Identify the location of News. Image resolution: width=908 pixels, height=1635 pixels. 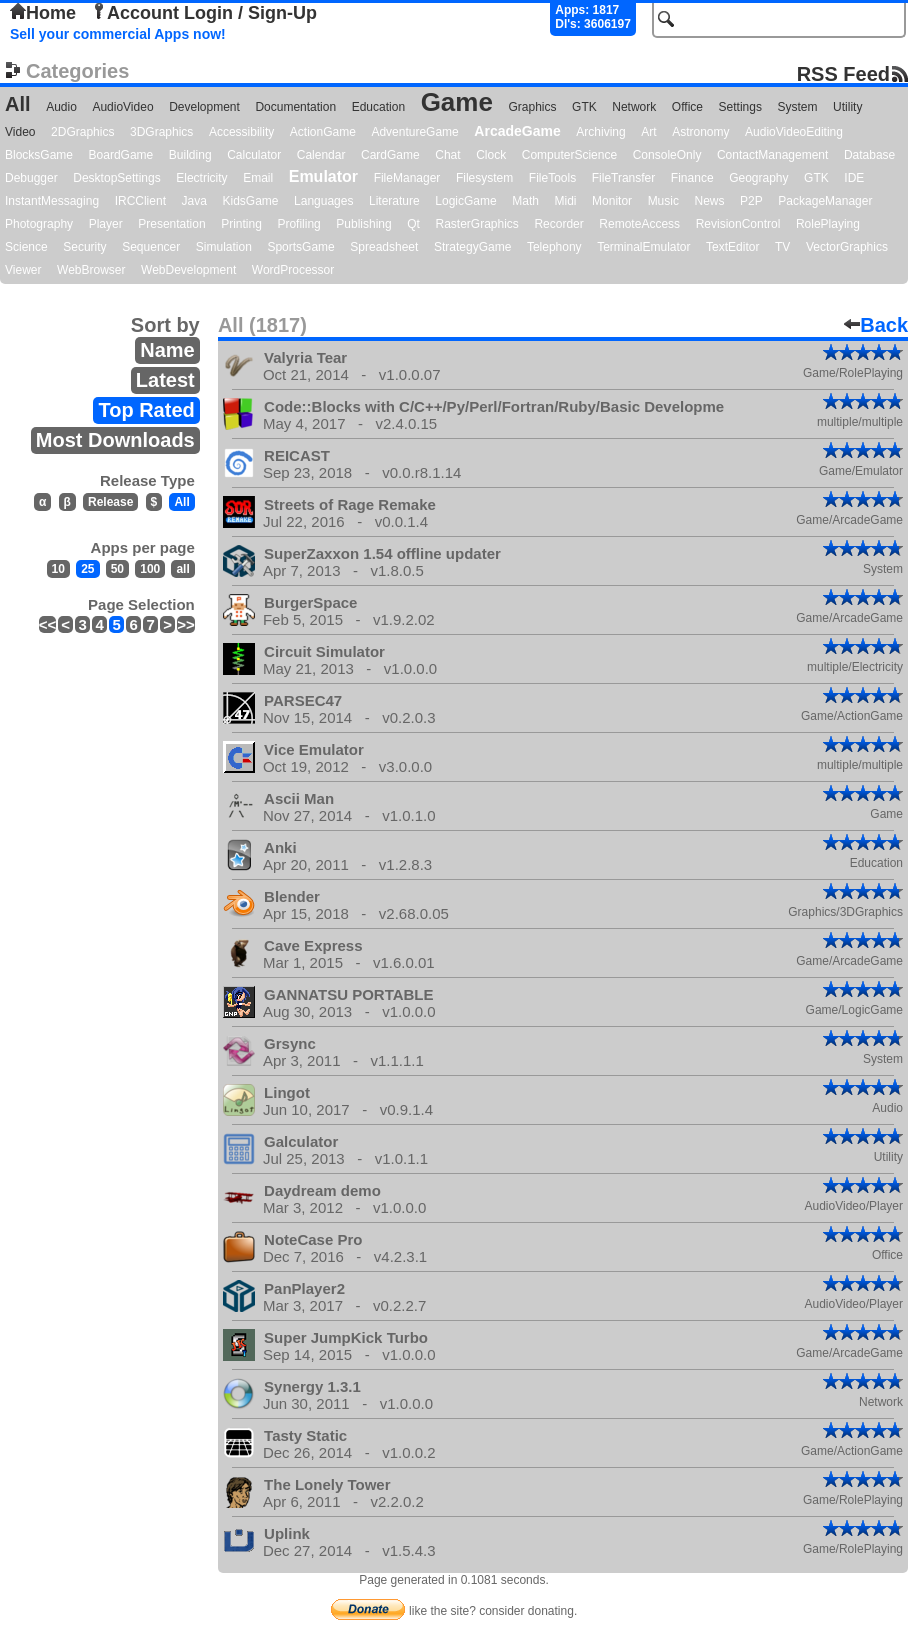
(710, 201).